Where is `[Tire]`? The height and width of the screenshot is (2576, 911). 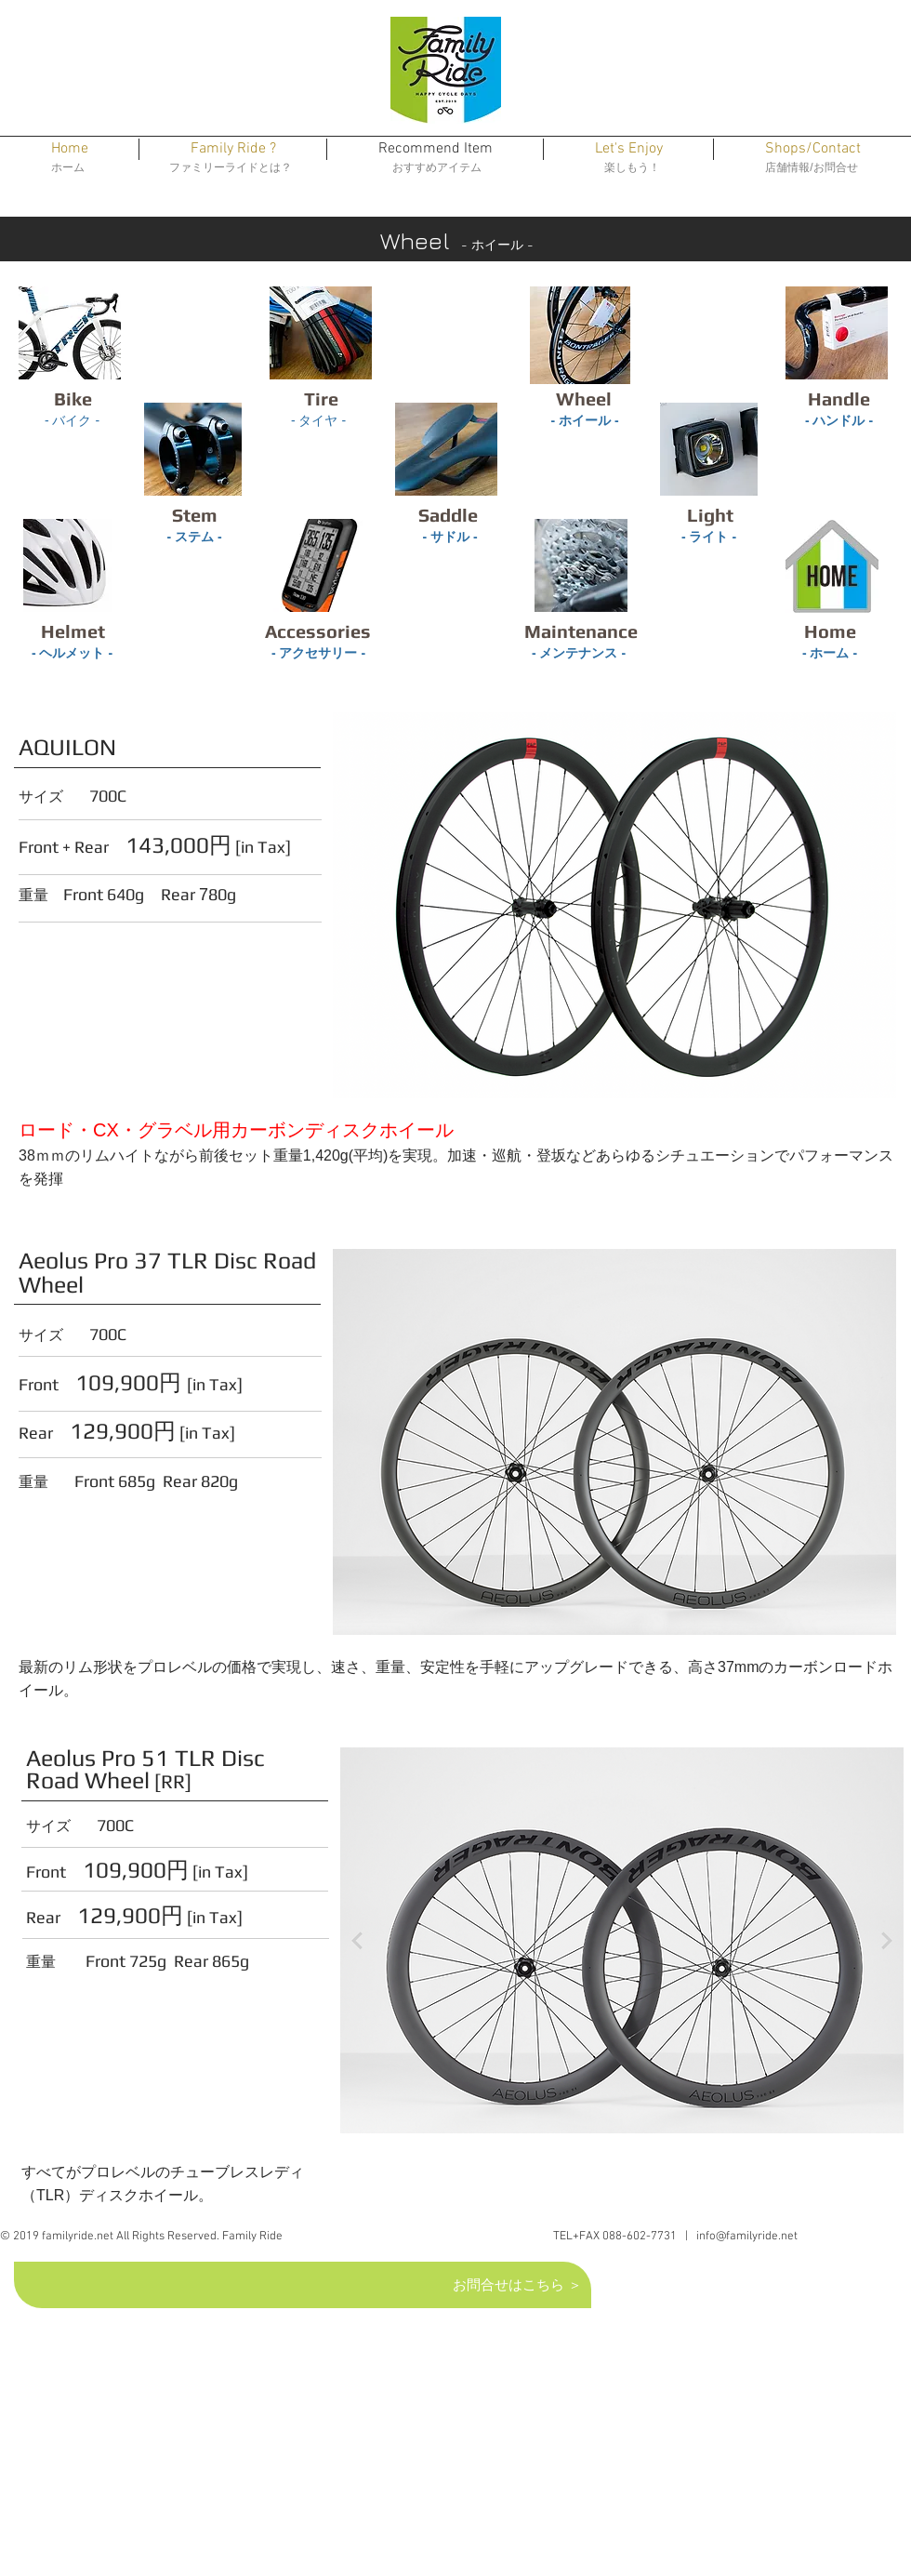
[Tire] is located at coordinates (321, 399).